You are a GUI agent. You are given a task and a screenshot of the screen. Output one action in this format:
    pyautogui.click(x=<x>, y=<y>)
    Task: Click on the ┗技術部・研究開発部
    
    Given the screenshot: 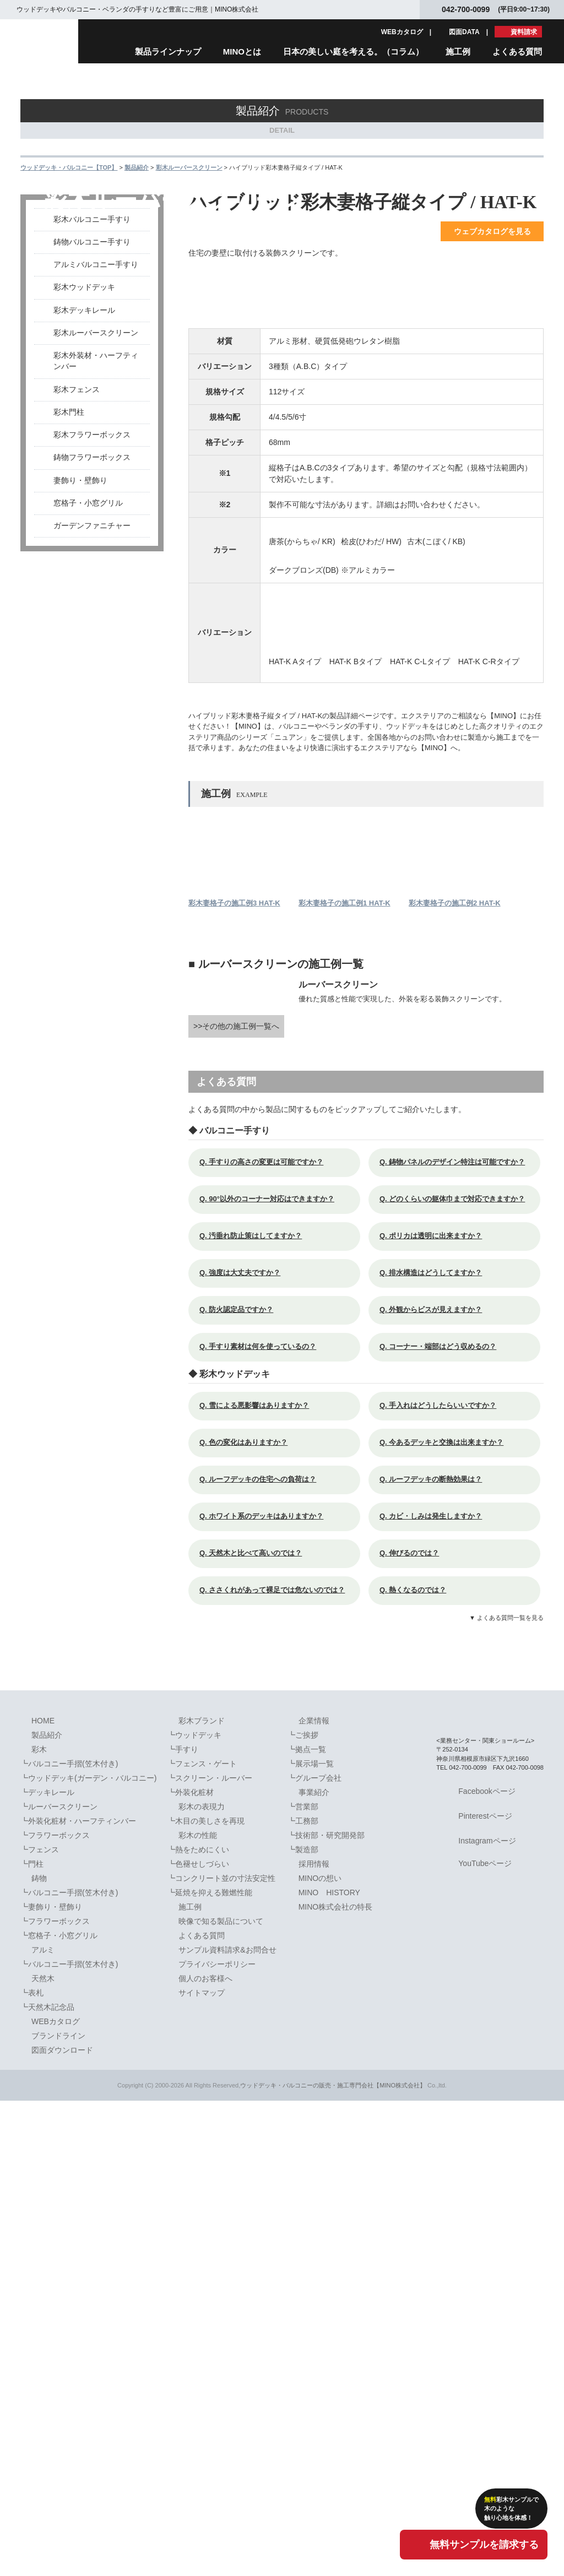 What is the action you would take?
    pyautogui.click(x=326, y=2310)
    